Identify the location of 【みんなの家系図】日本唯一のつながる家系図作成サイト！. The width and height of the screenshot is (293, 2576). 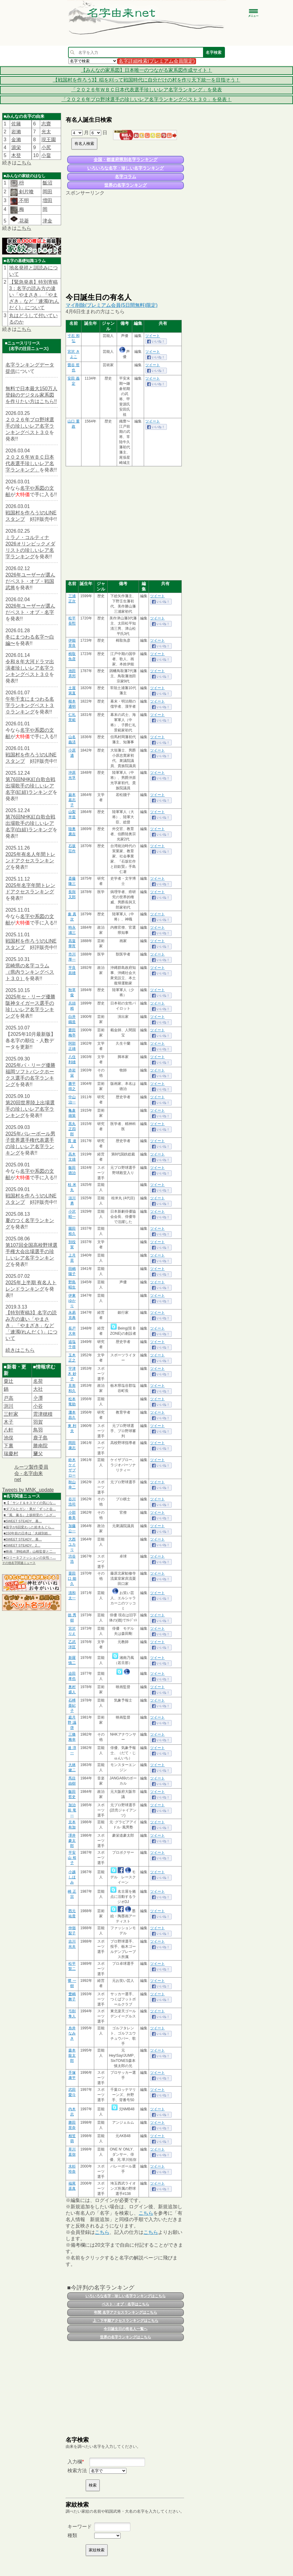
(146, 70).